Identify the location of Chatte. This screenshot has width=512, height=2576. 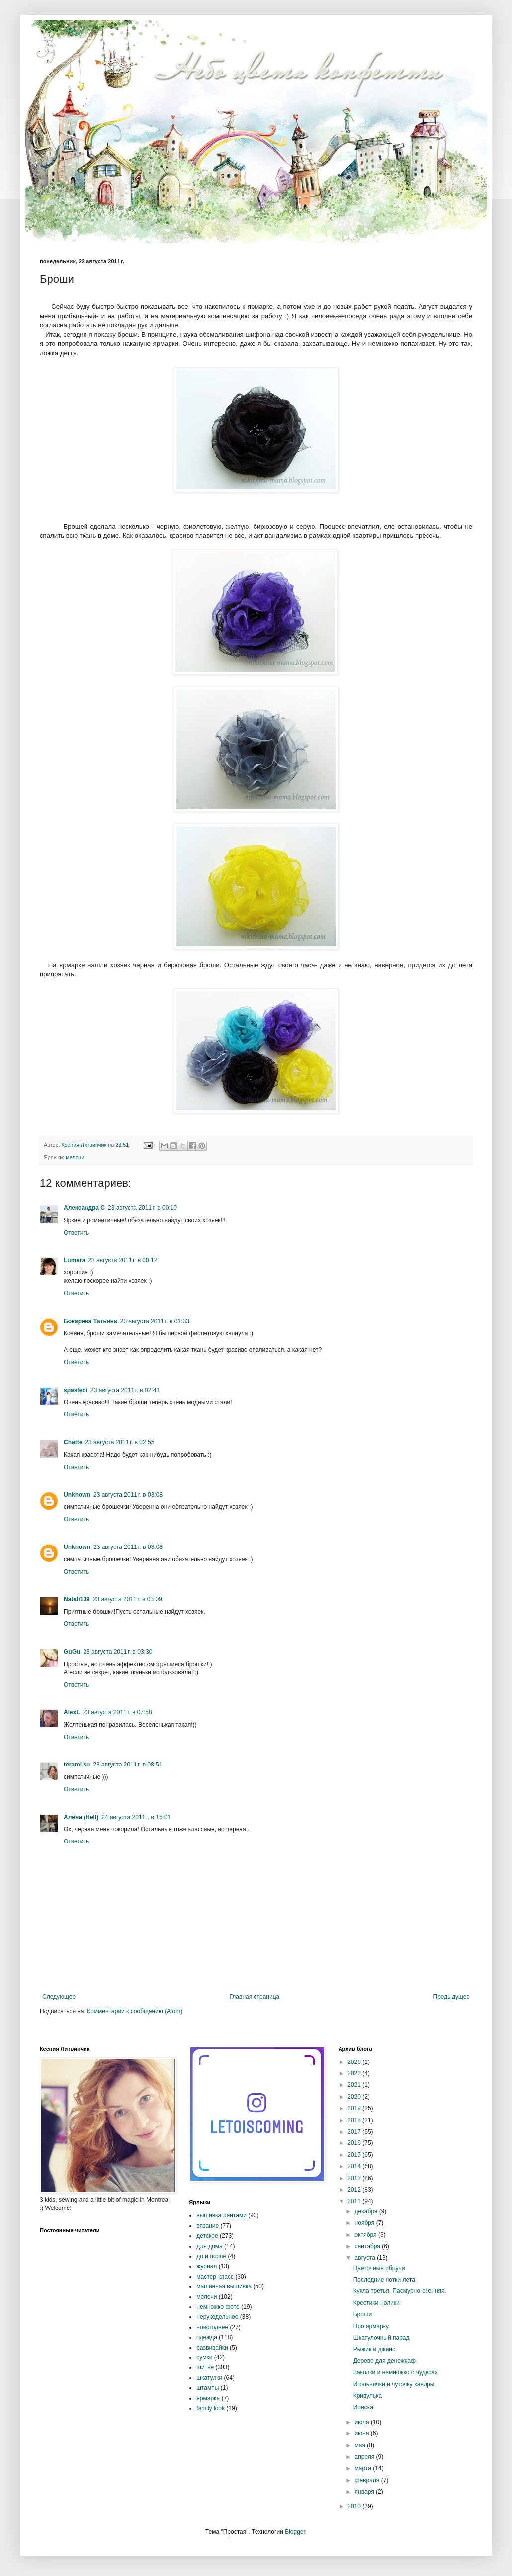
(73, 1442).